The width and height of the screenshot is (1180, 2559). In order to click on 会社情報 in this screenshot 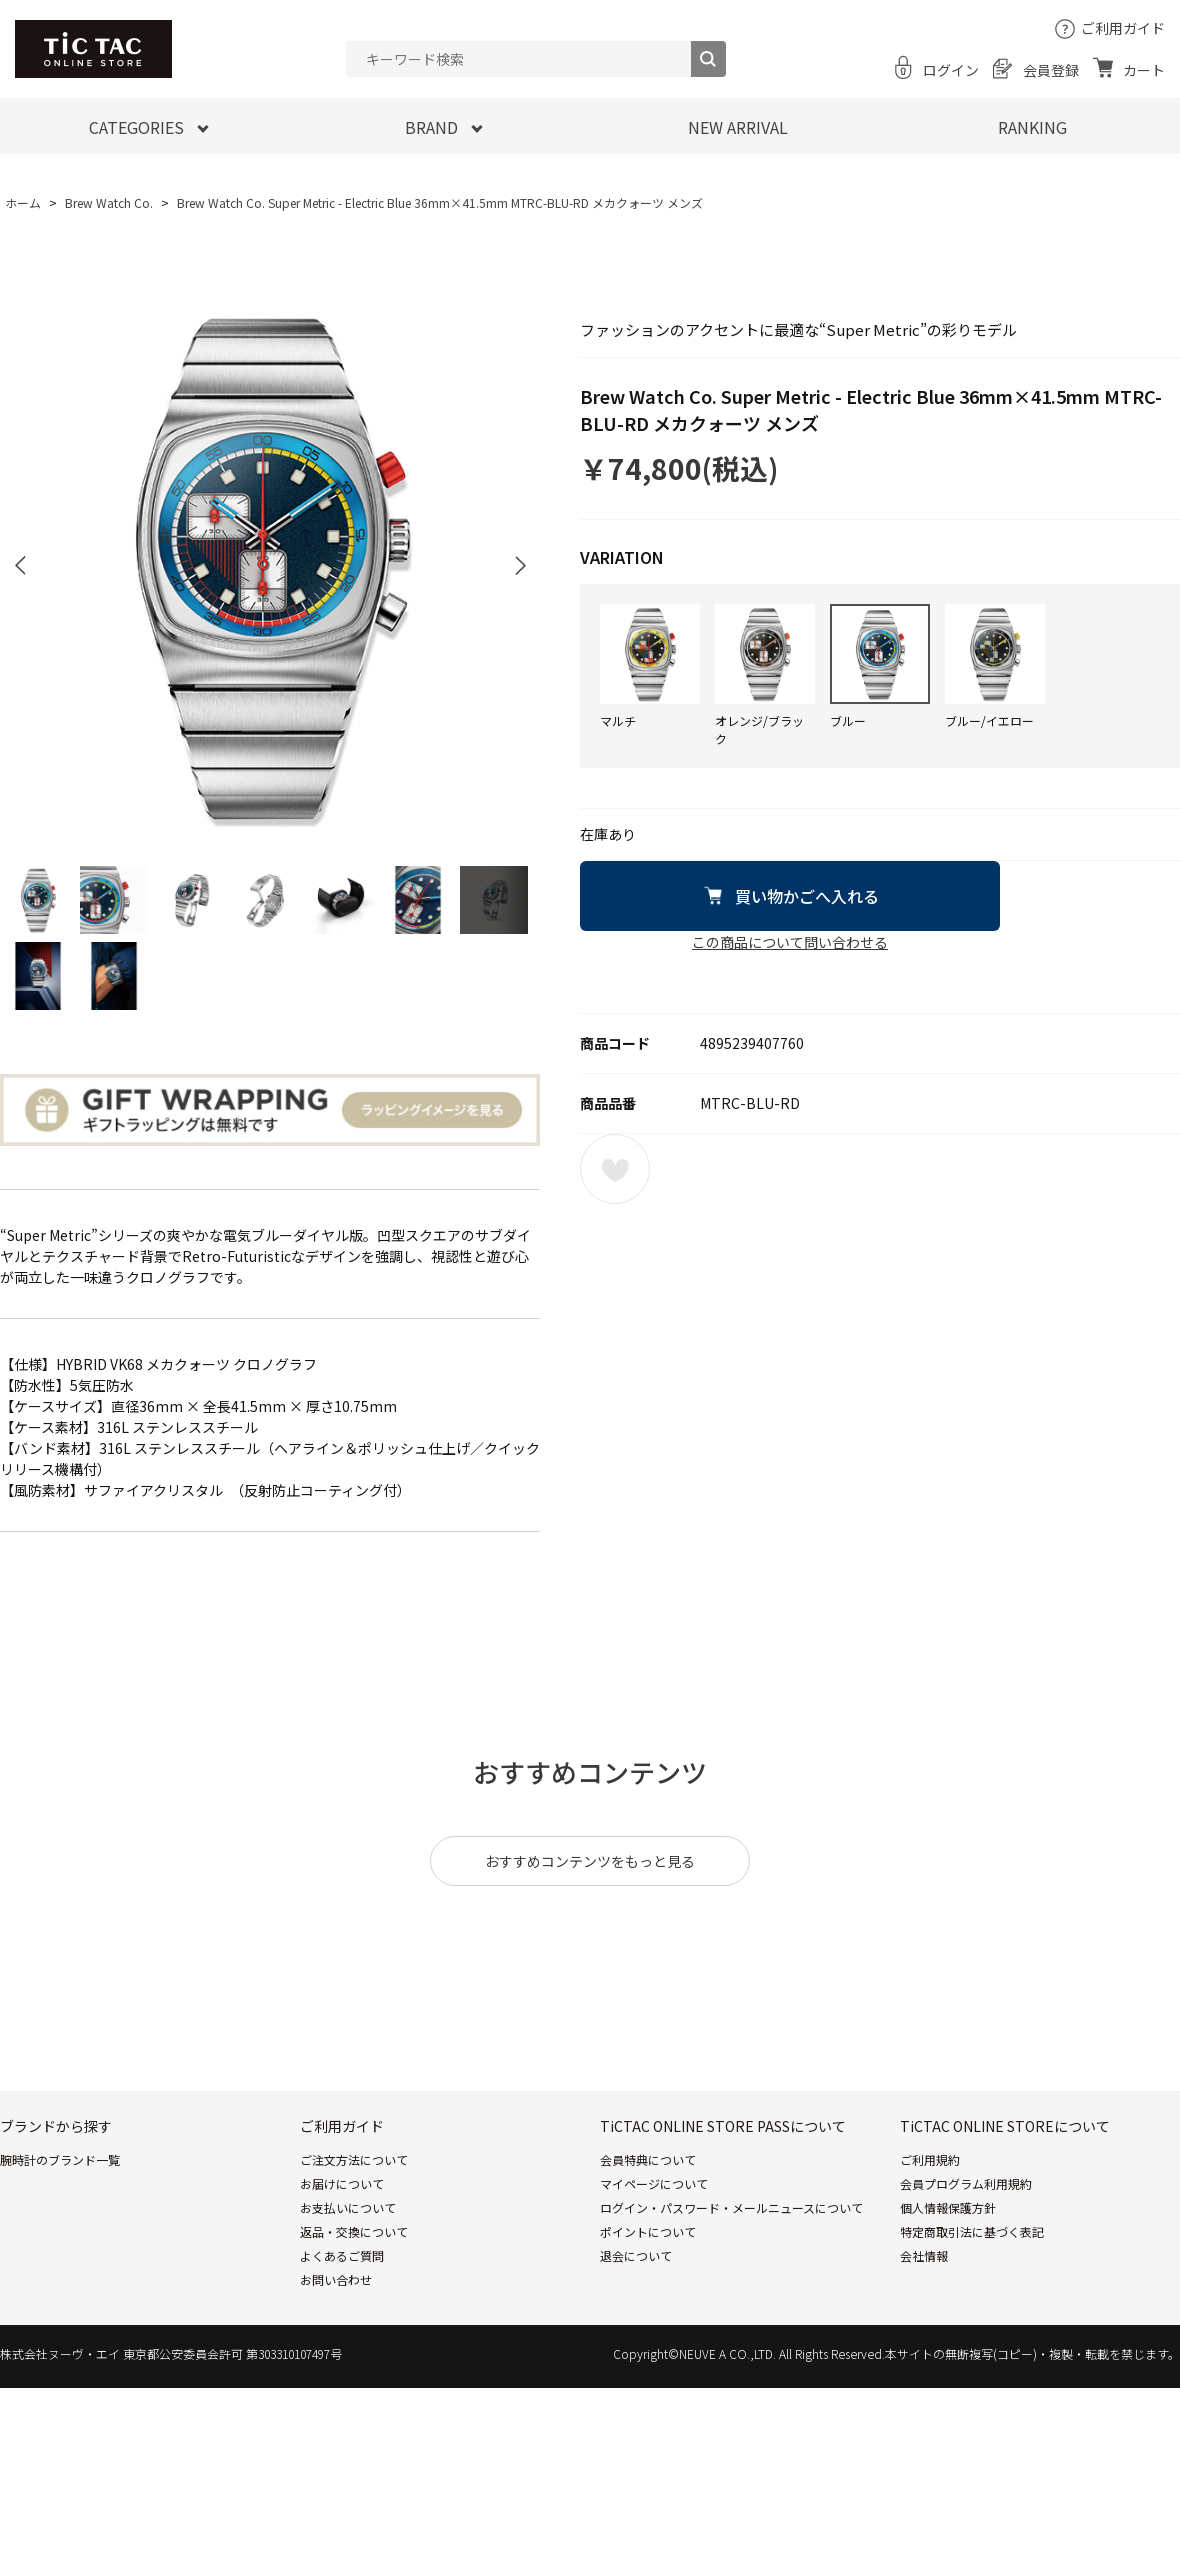, I will do `click(924, 2255)`.